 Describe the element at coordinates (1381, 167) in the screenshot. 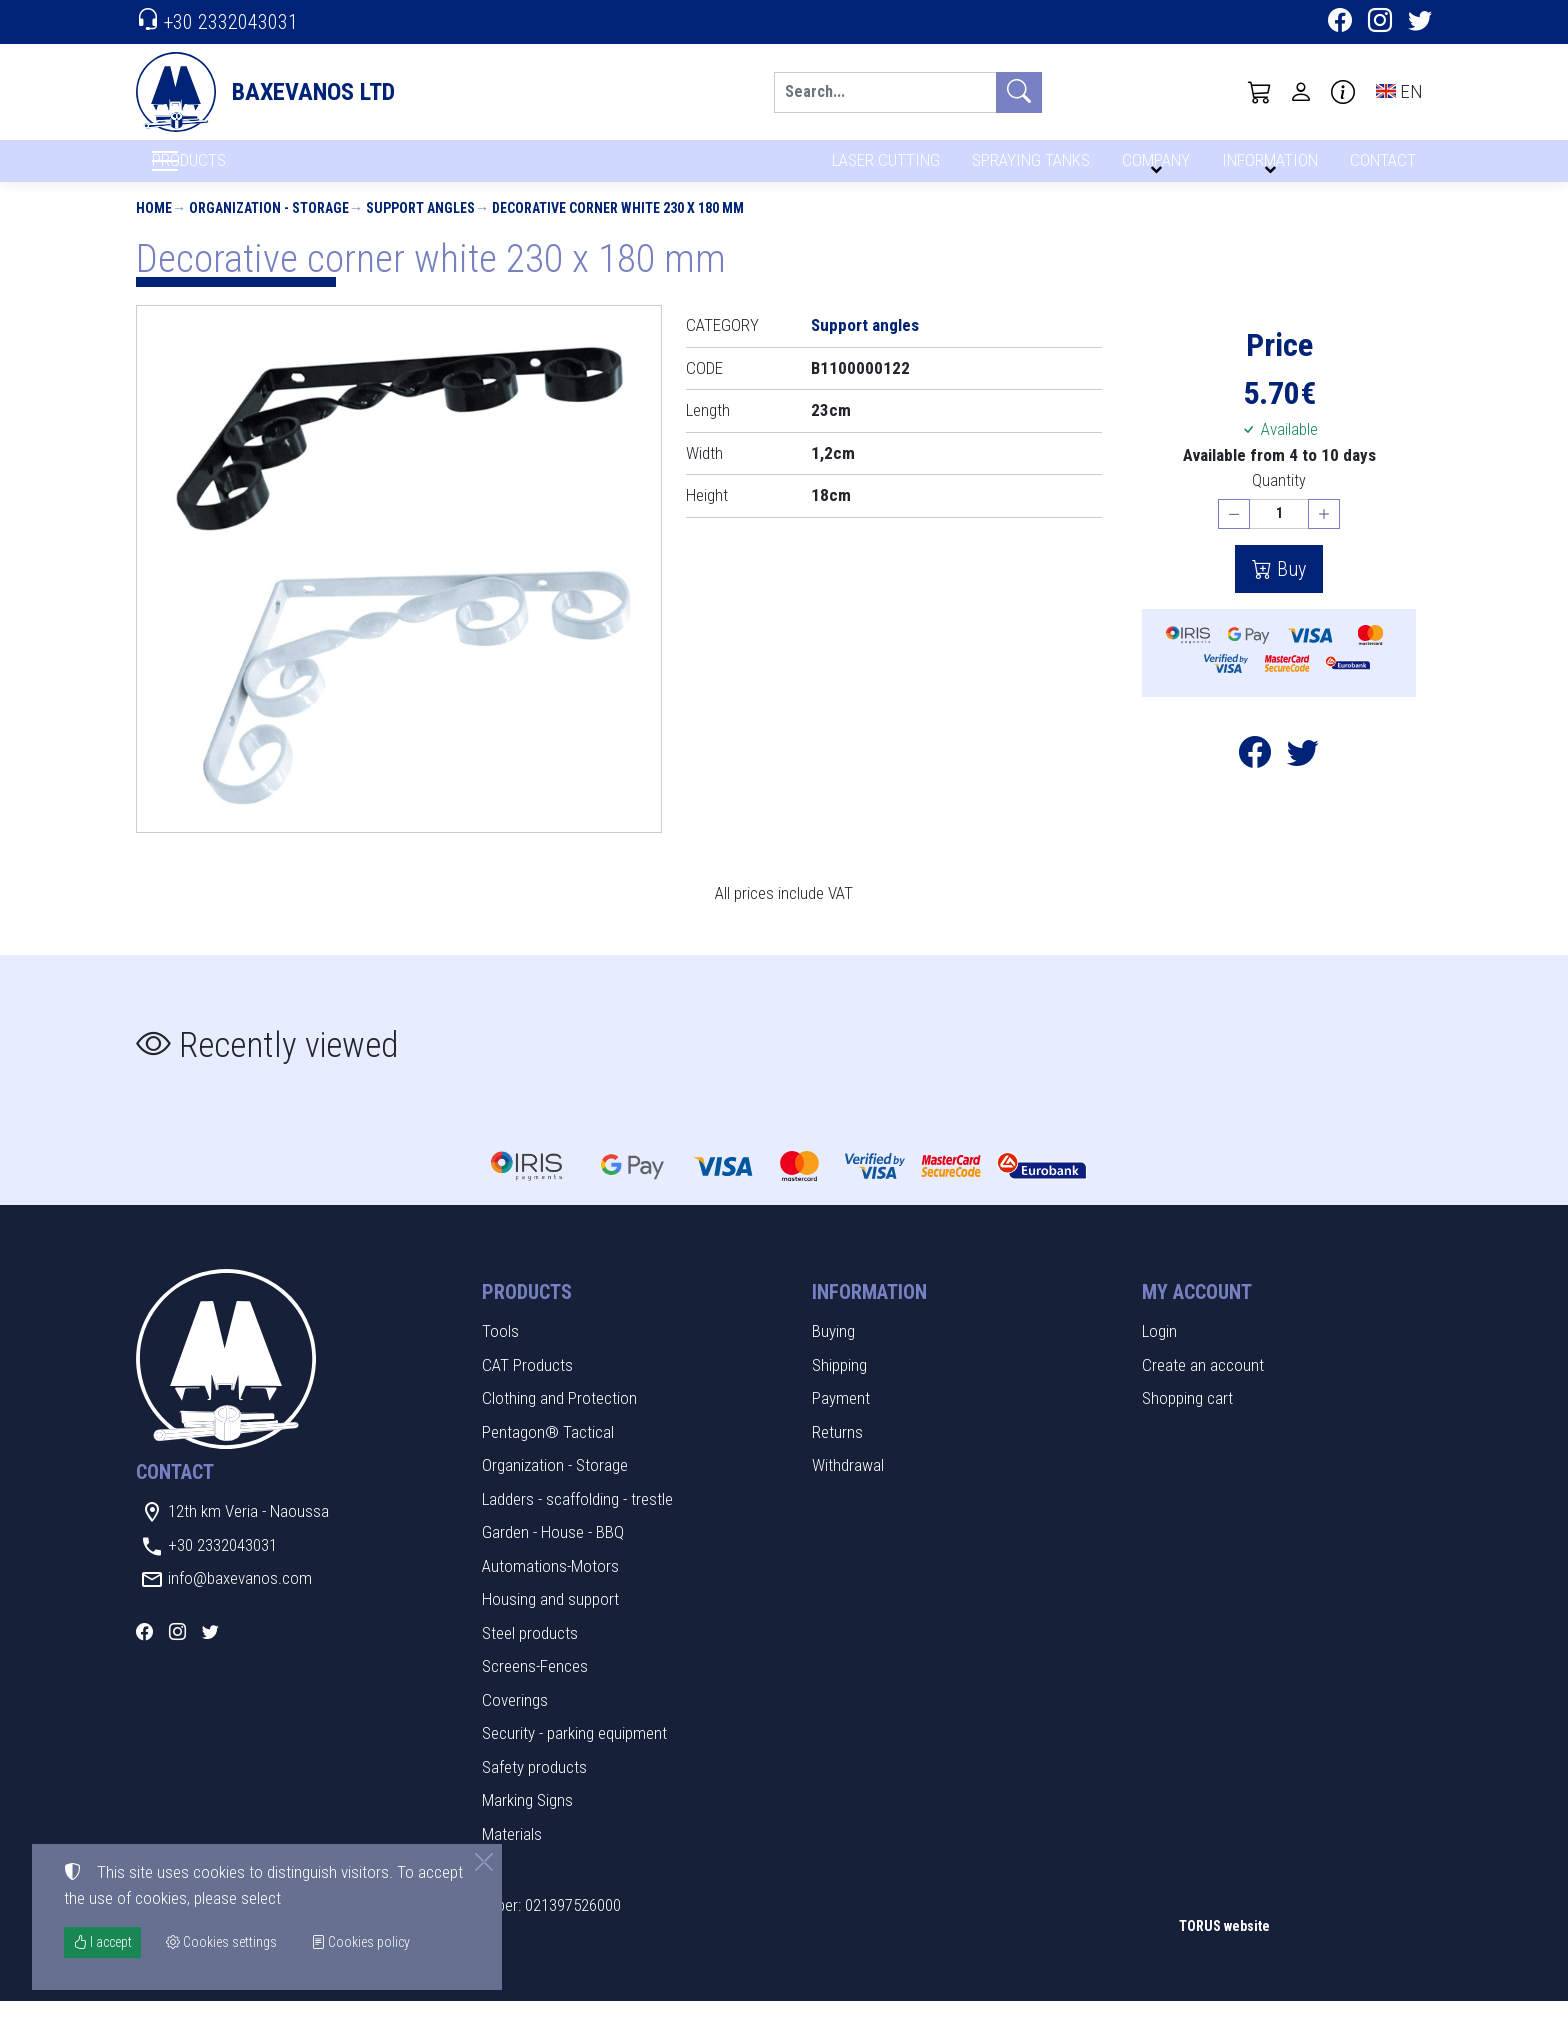

I see `CONTACT` at that location.